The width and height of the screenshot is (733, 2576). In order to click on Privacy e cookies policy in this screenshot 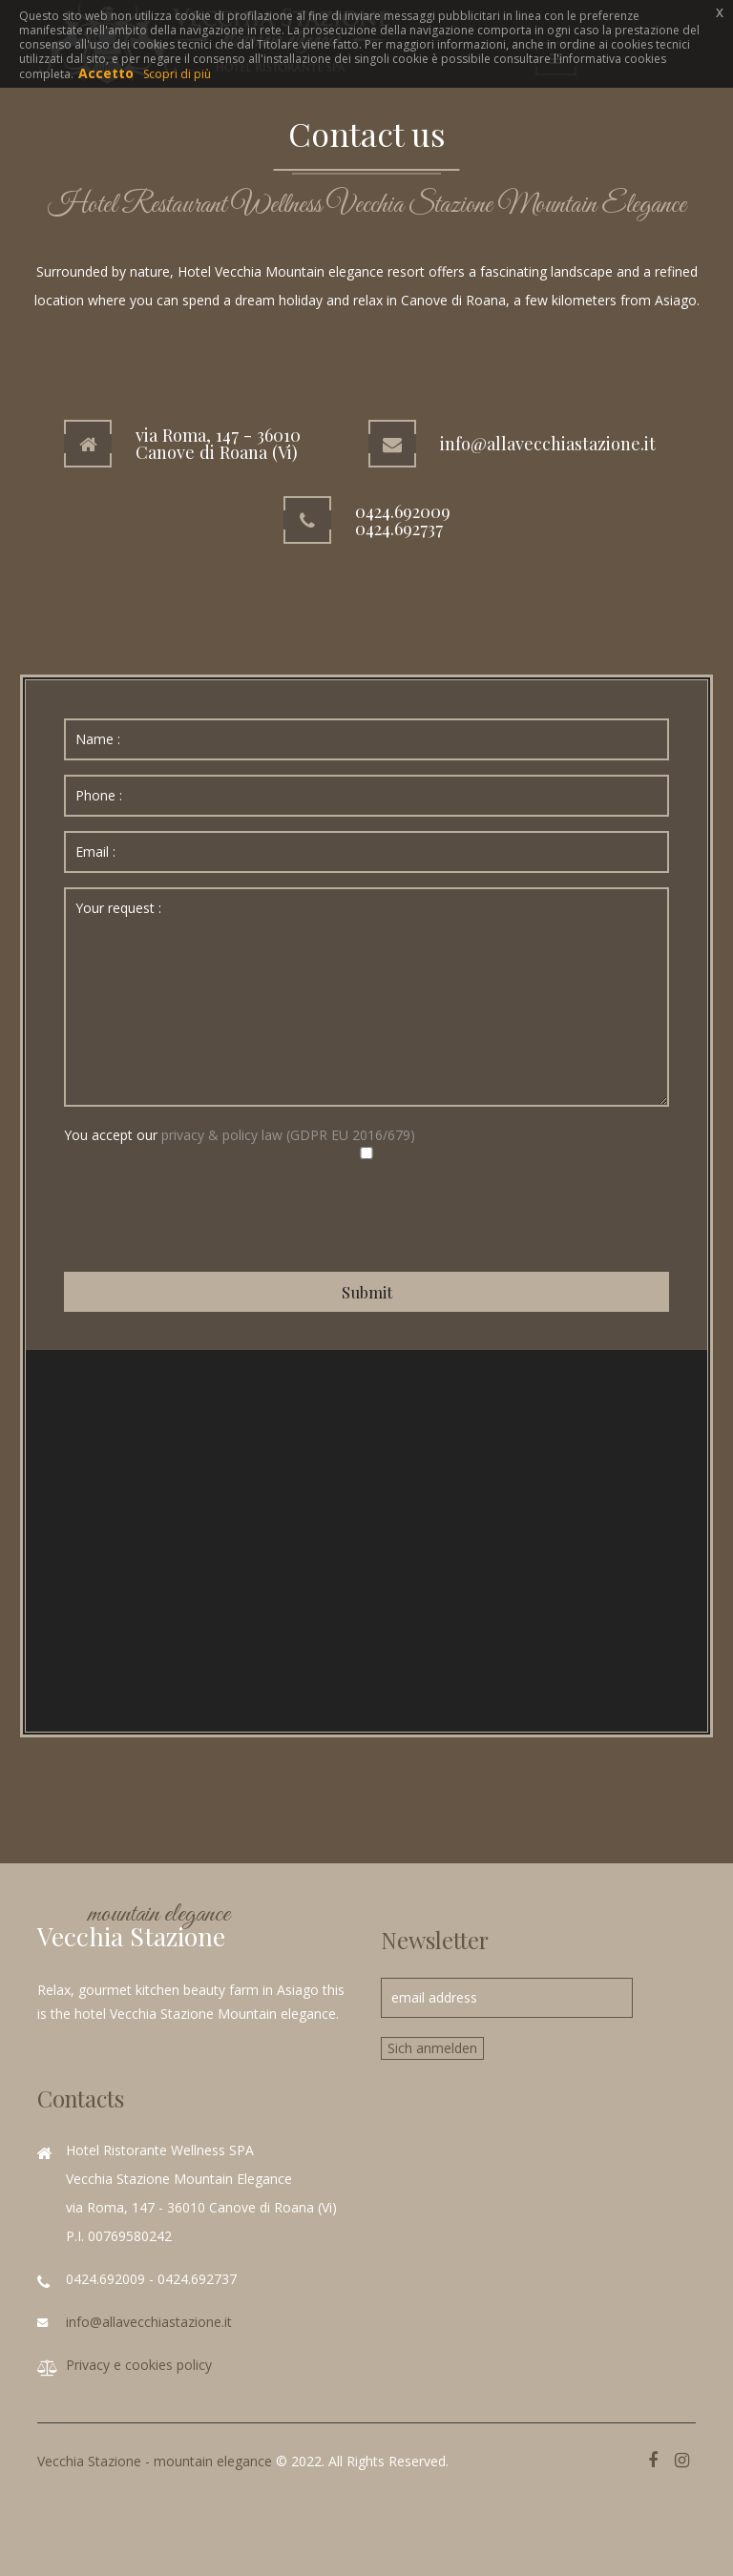, I will do `click(139, 2365)`.